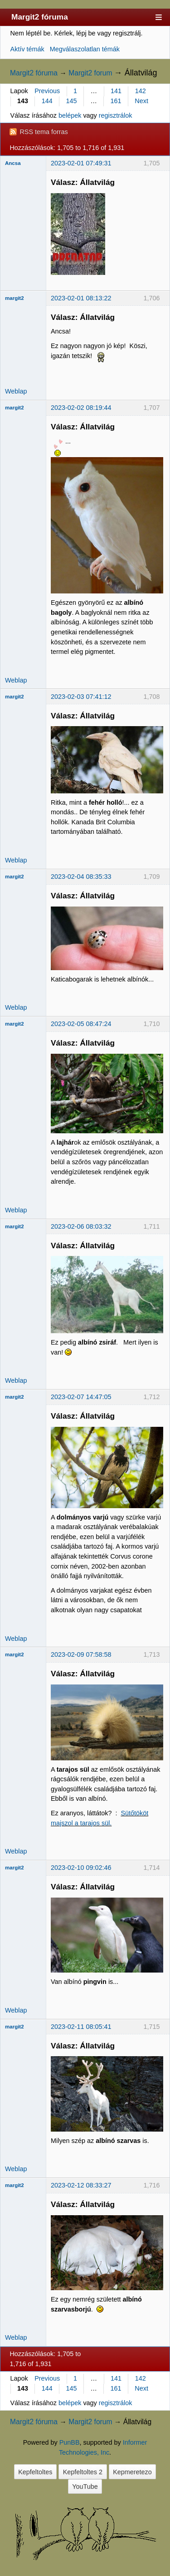 Image resolution: width=170 pixels, height=2576 pixels. What do you see at coordinates (71, 101) in the screenshot?
I see `145` at bounding box center [71, 101].